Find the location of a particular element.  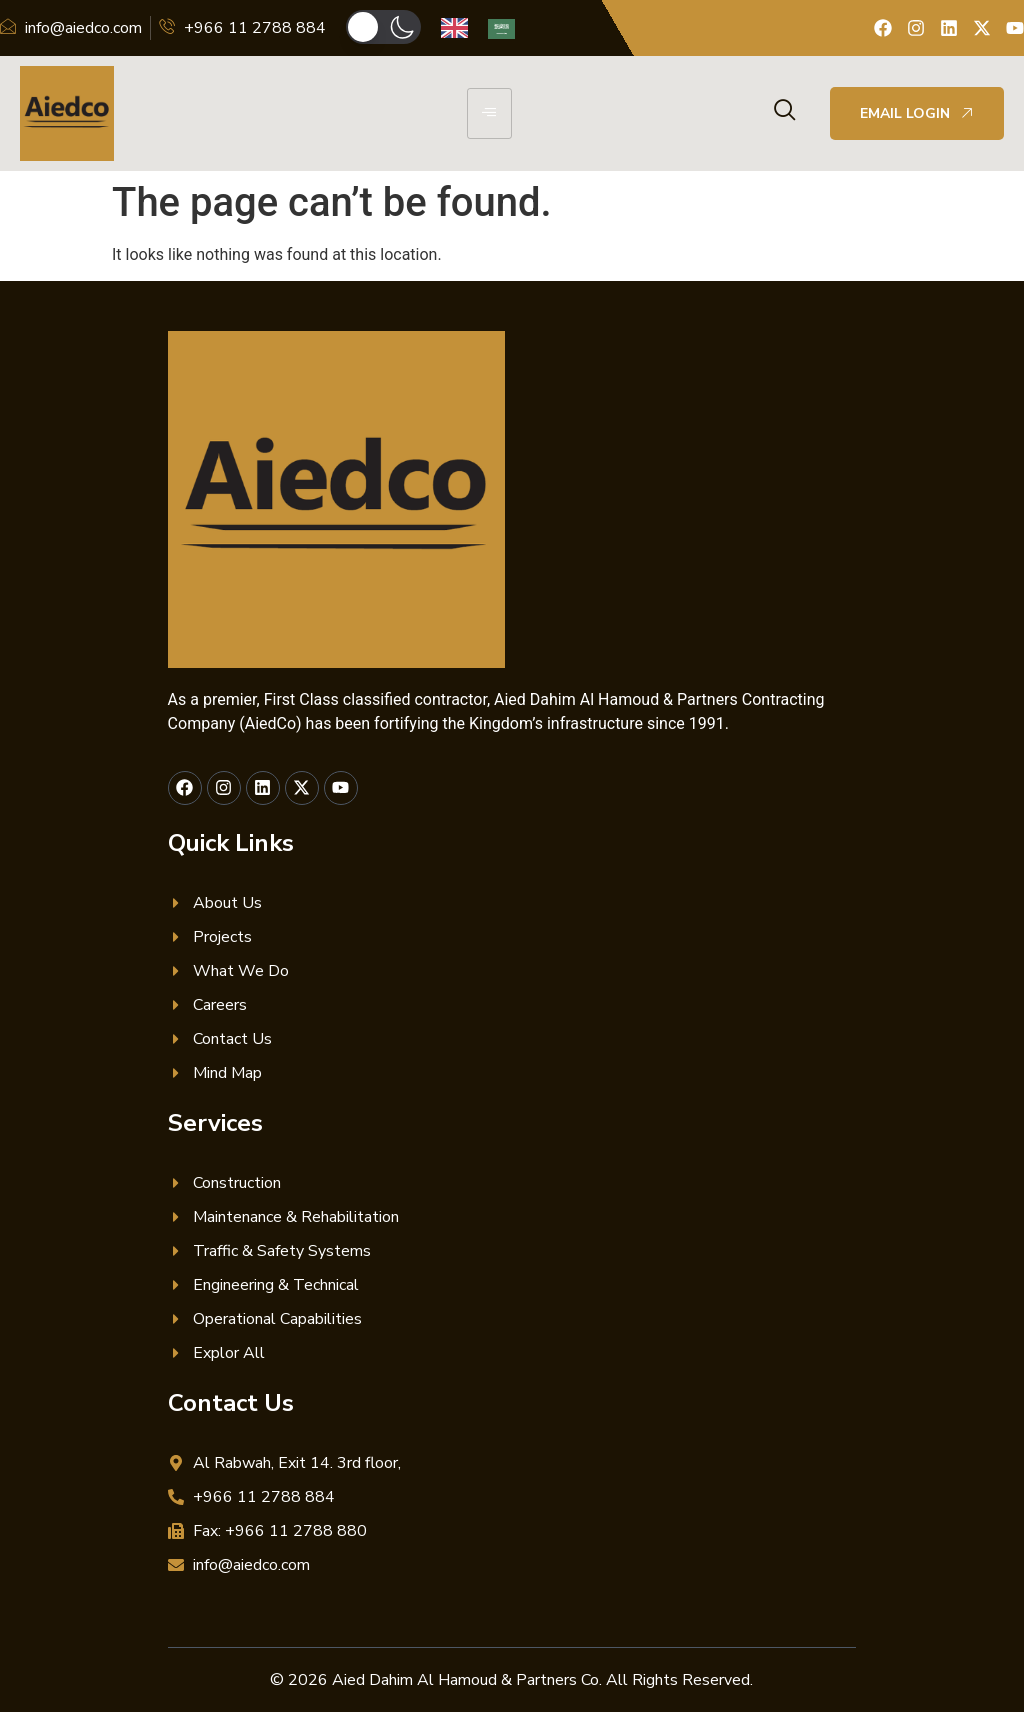

[Language selected: English] is located at coordinates (488, 28).